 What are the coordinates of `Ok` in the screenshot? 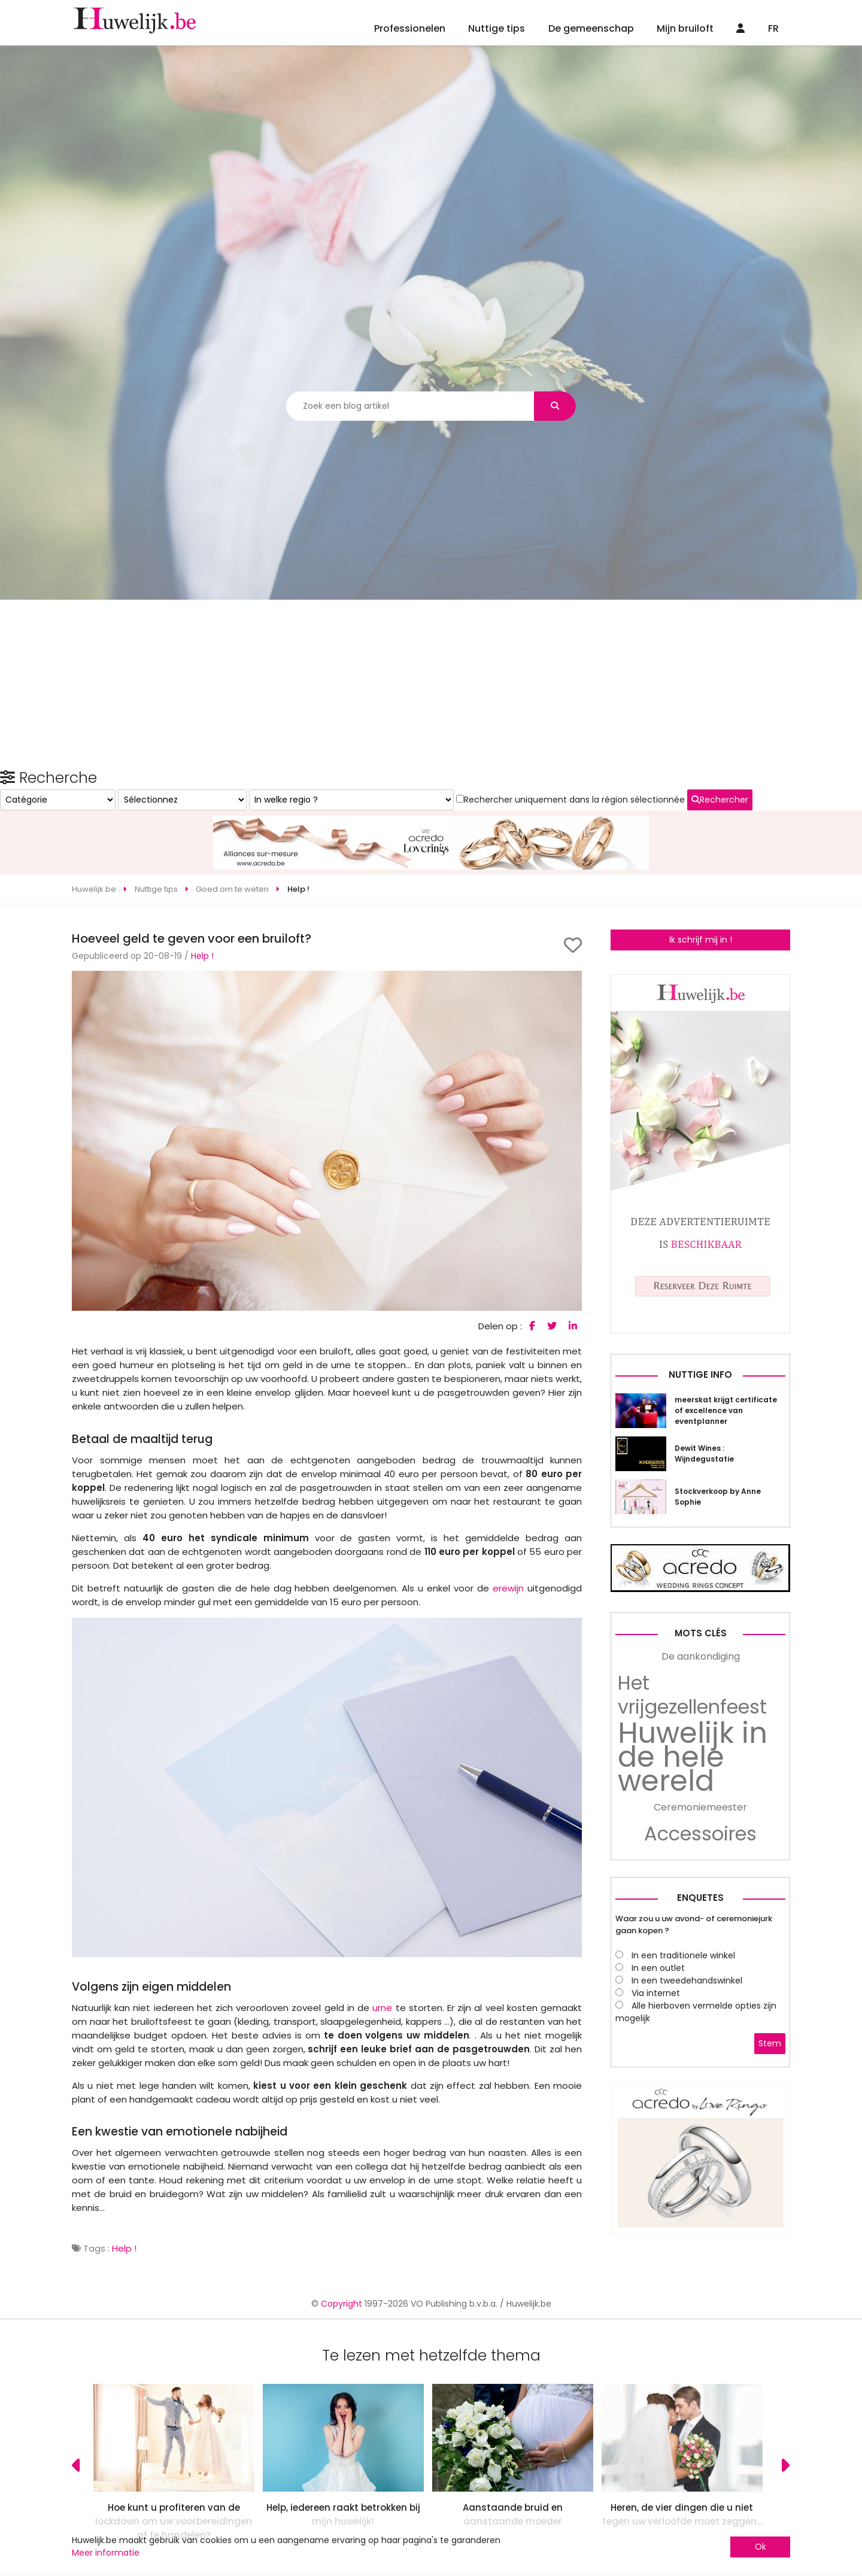 It's located at (760, 2547).